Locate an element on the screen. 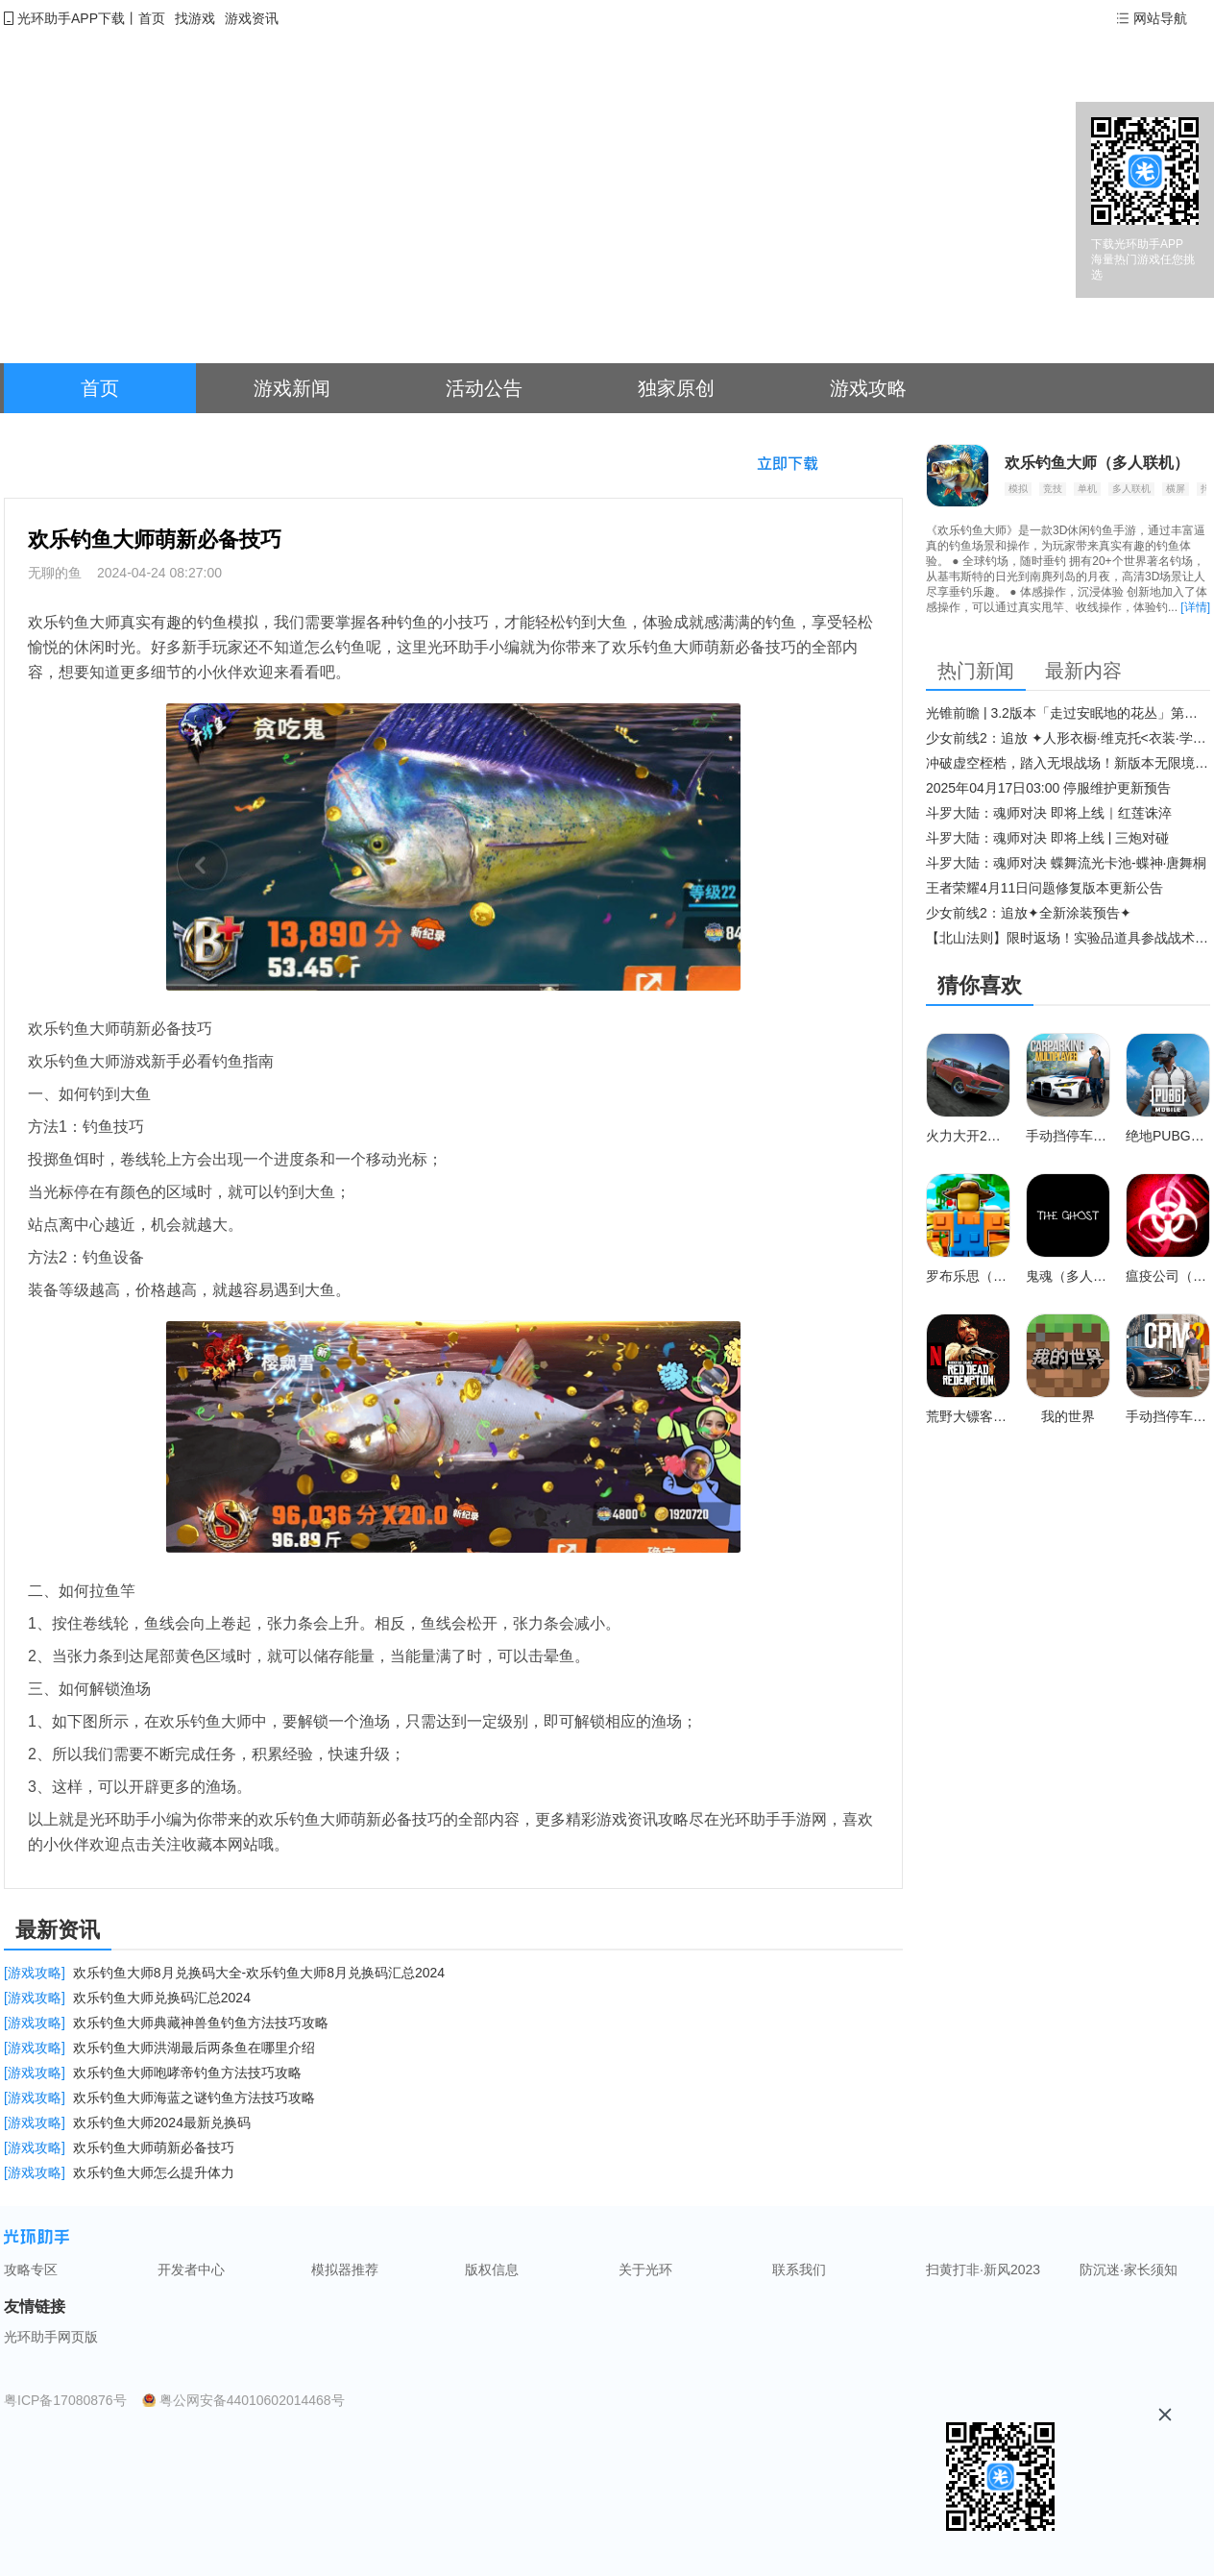 This screenshot has width=1214, height=2576. 活动公告 is located at coordinates (484, 388).